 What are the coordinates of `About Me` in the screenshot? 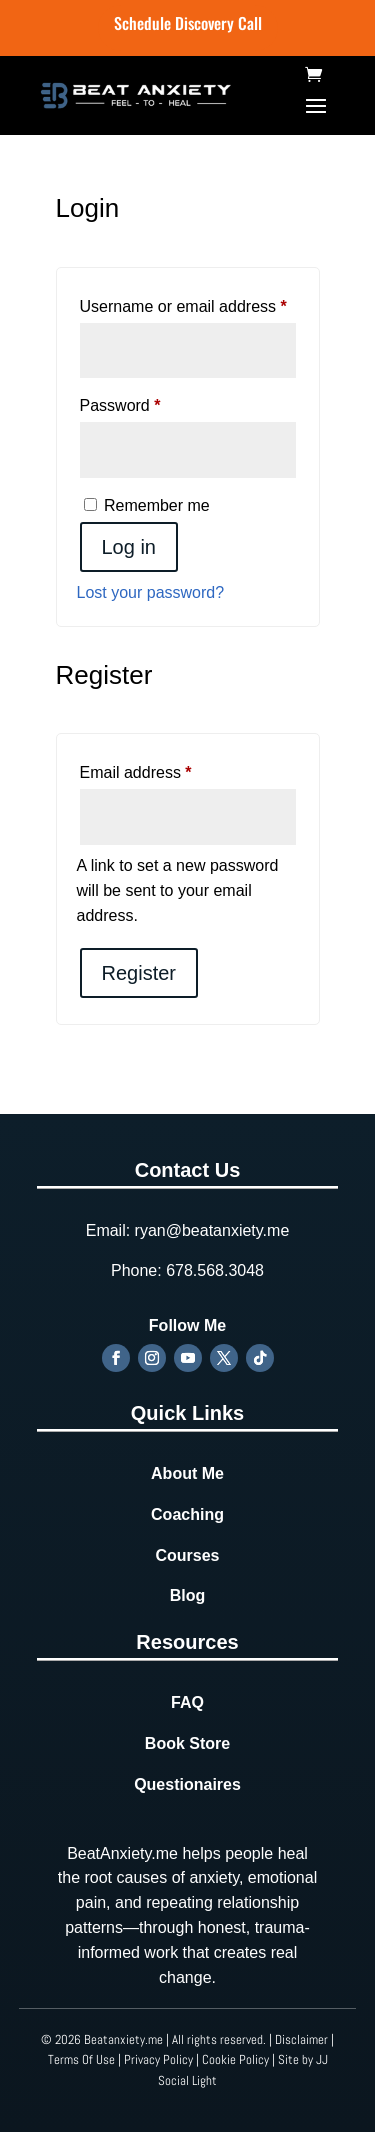 It's located at (187, 1473).